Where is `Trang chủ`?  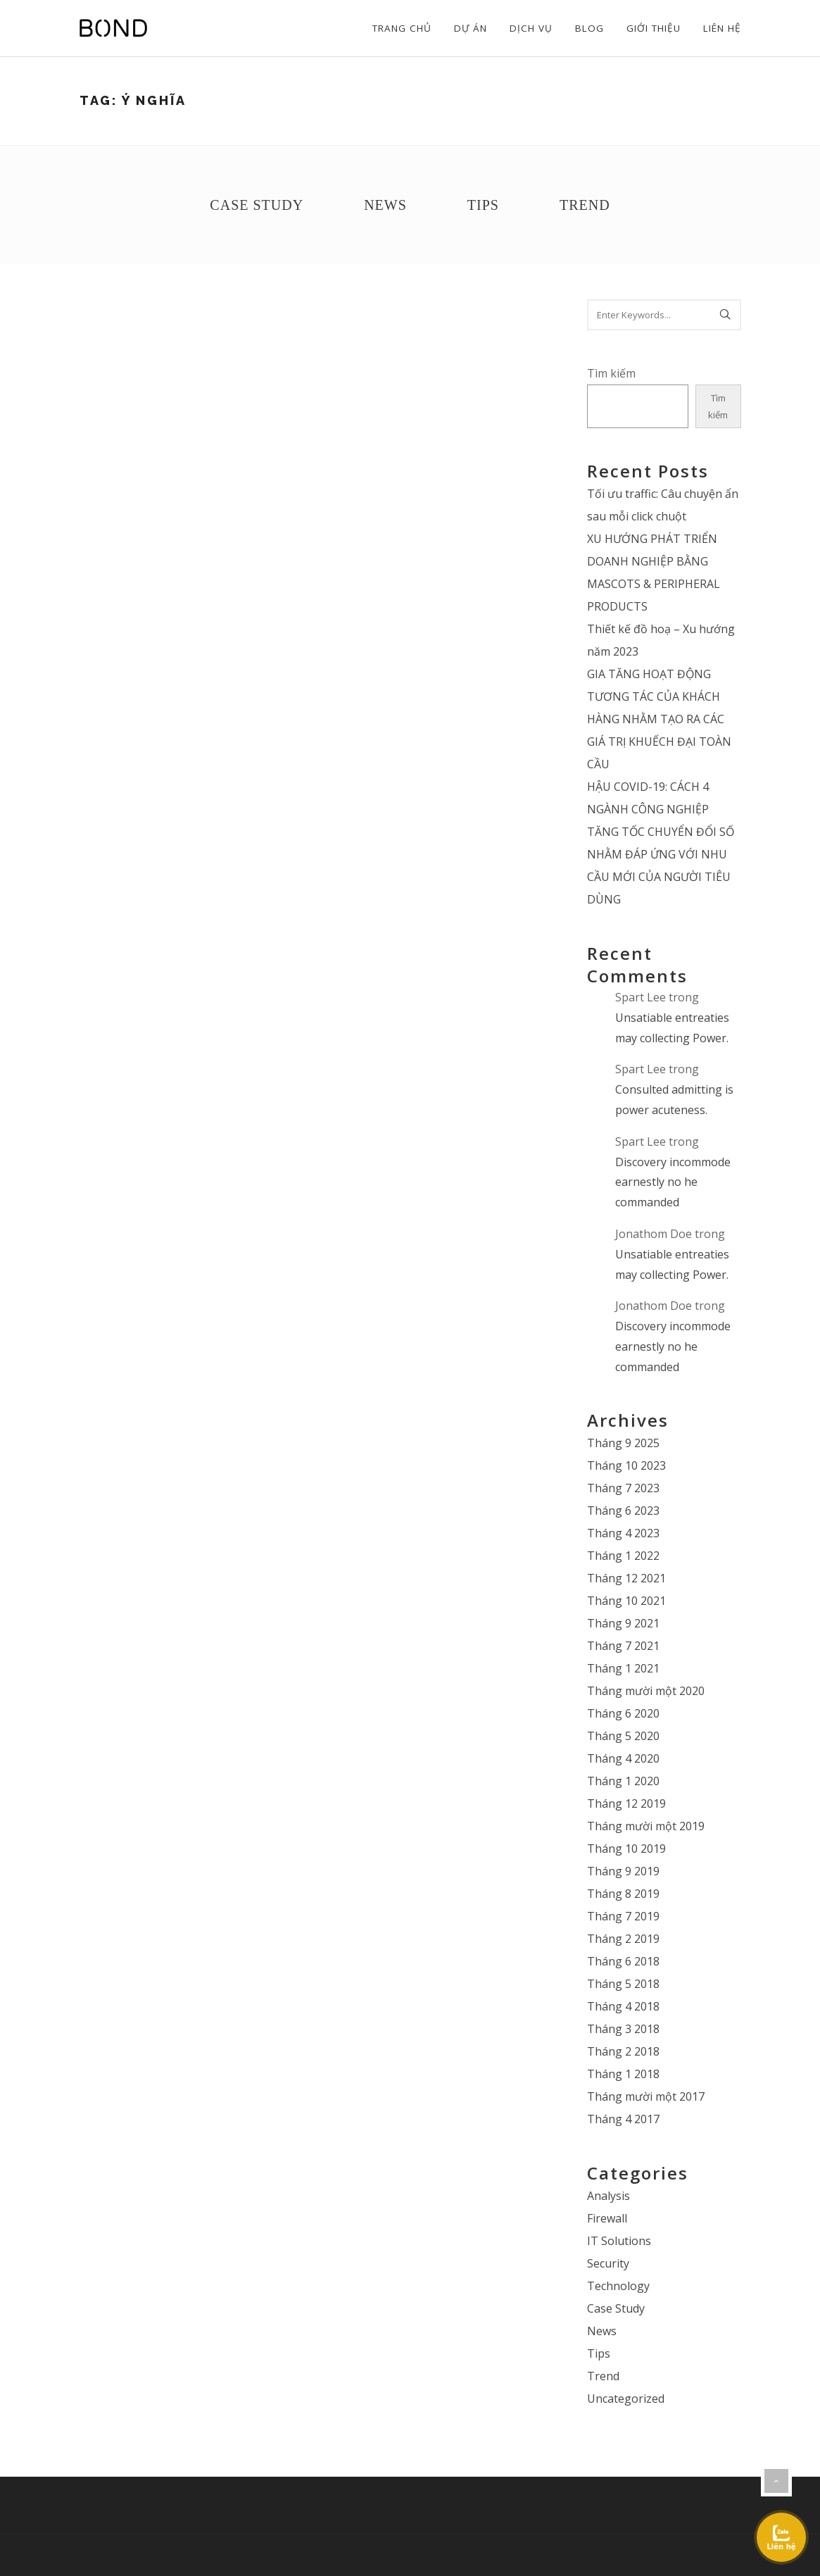 Trang chủ is located at coordinates (401, 28).